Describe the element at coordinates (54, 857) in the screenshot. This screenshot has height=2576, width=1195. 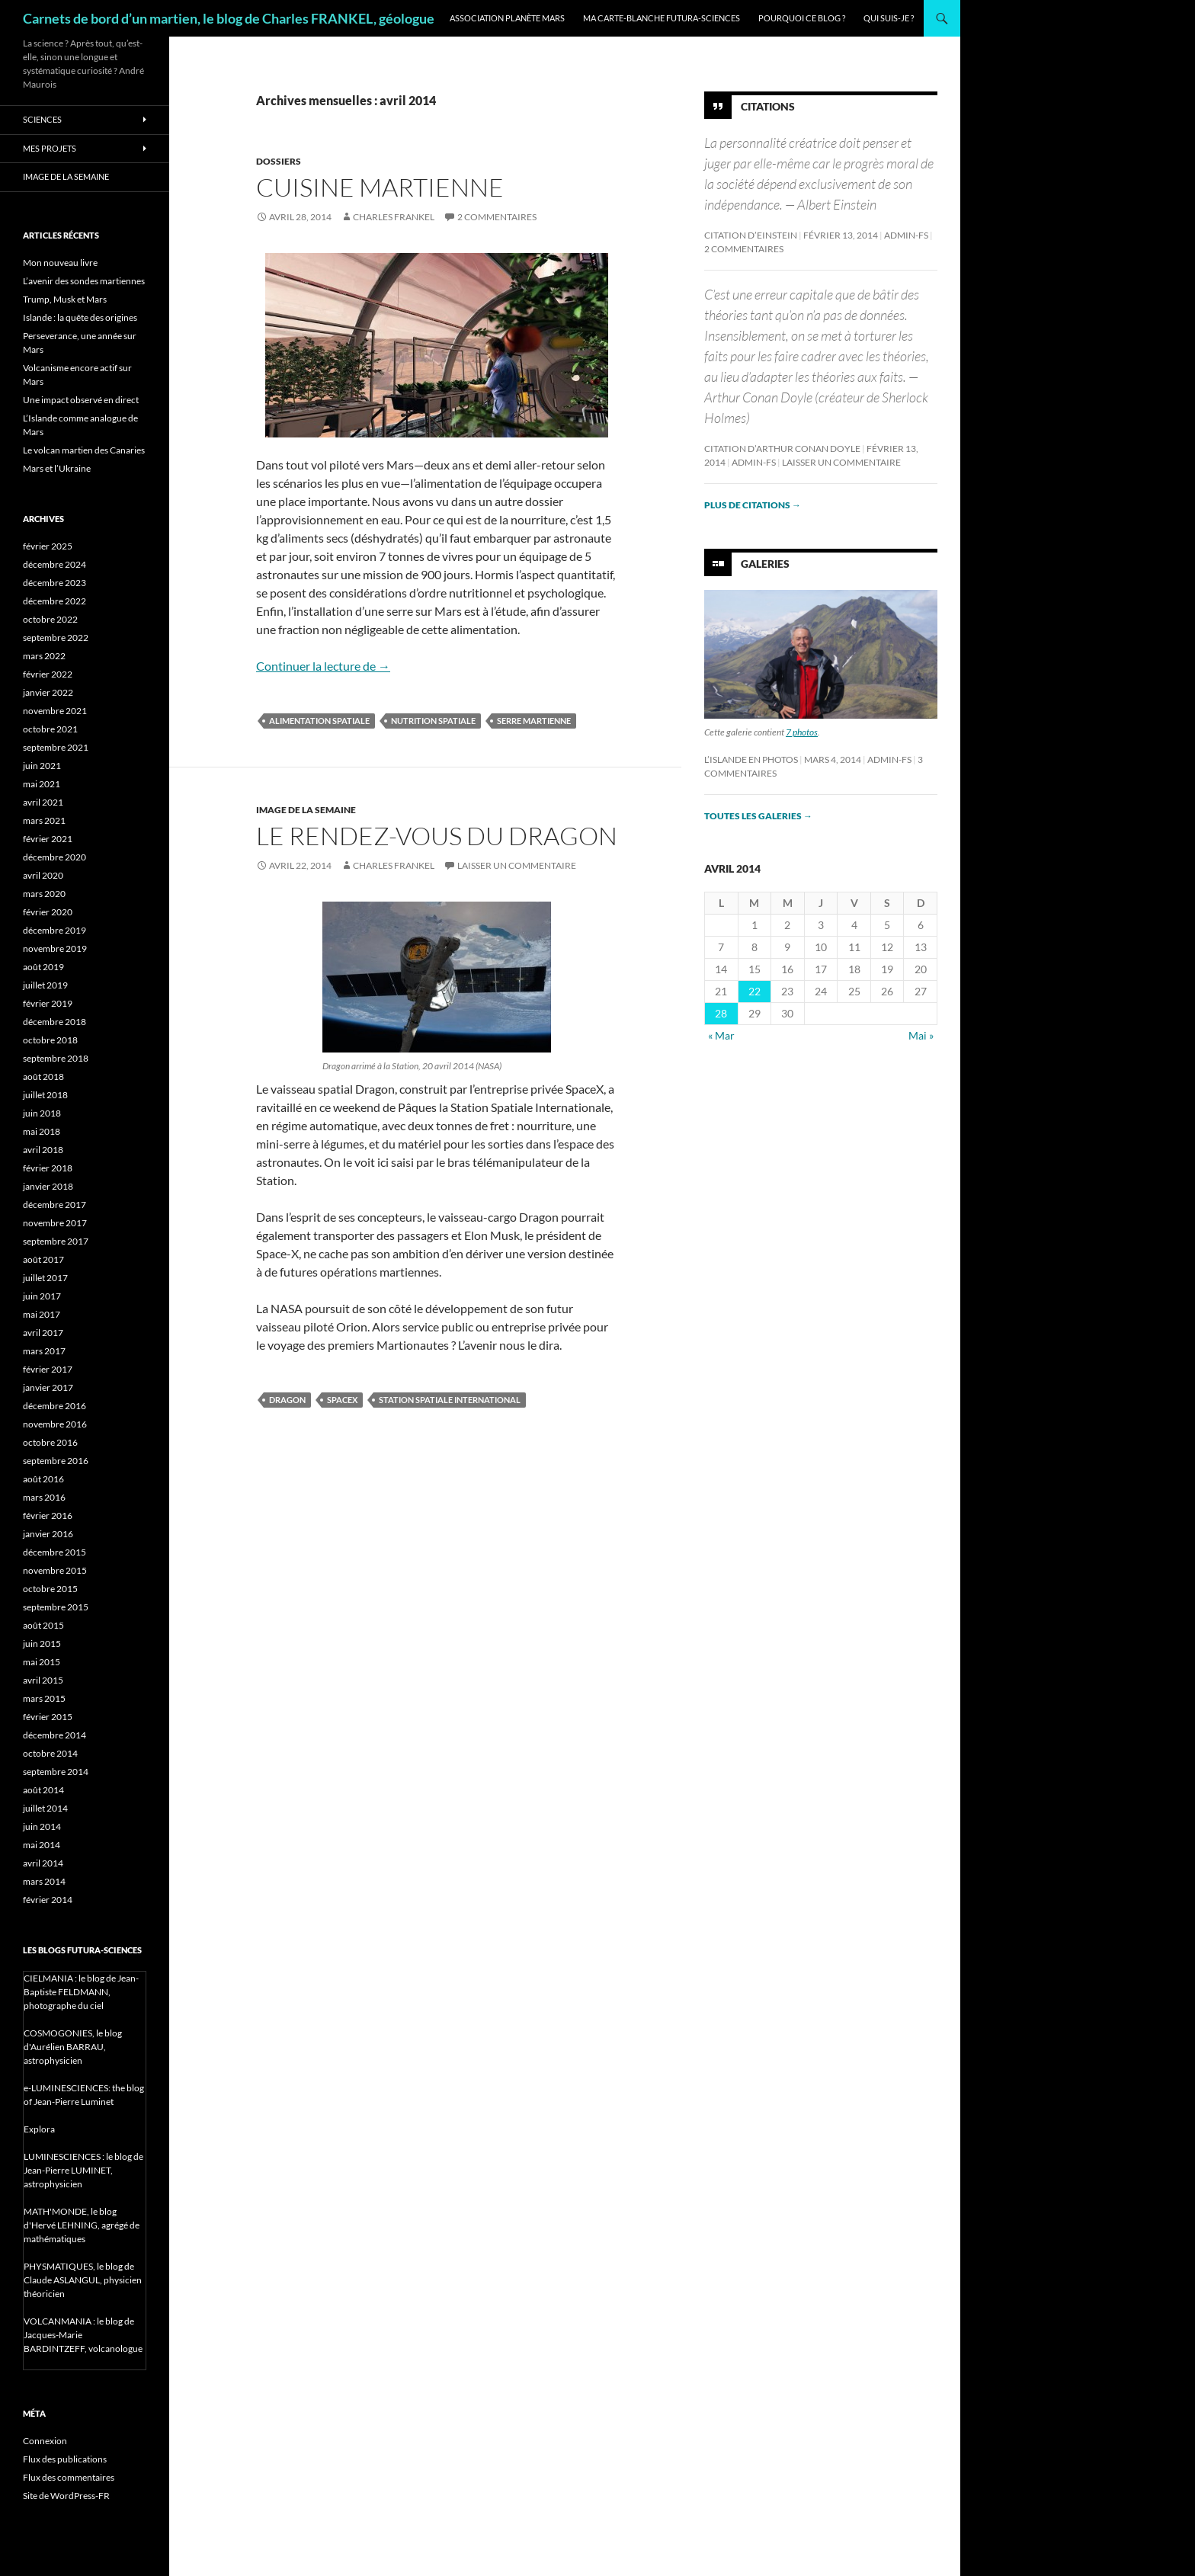
I see `décembre 2020` at that location.